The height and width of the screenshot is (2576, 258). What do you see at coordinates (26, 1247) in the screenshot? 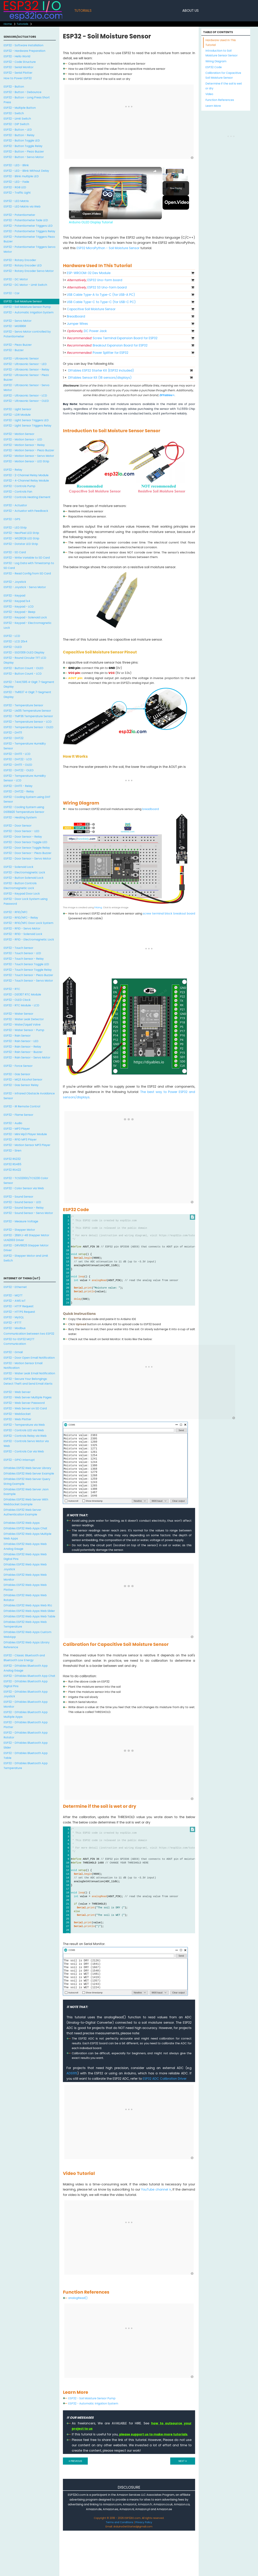
I see `ESP32 - DRV8825 Stepper Motor Driver` at bounding box center [26, 1247].